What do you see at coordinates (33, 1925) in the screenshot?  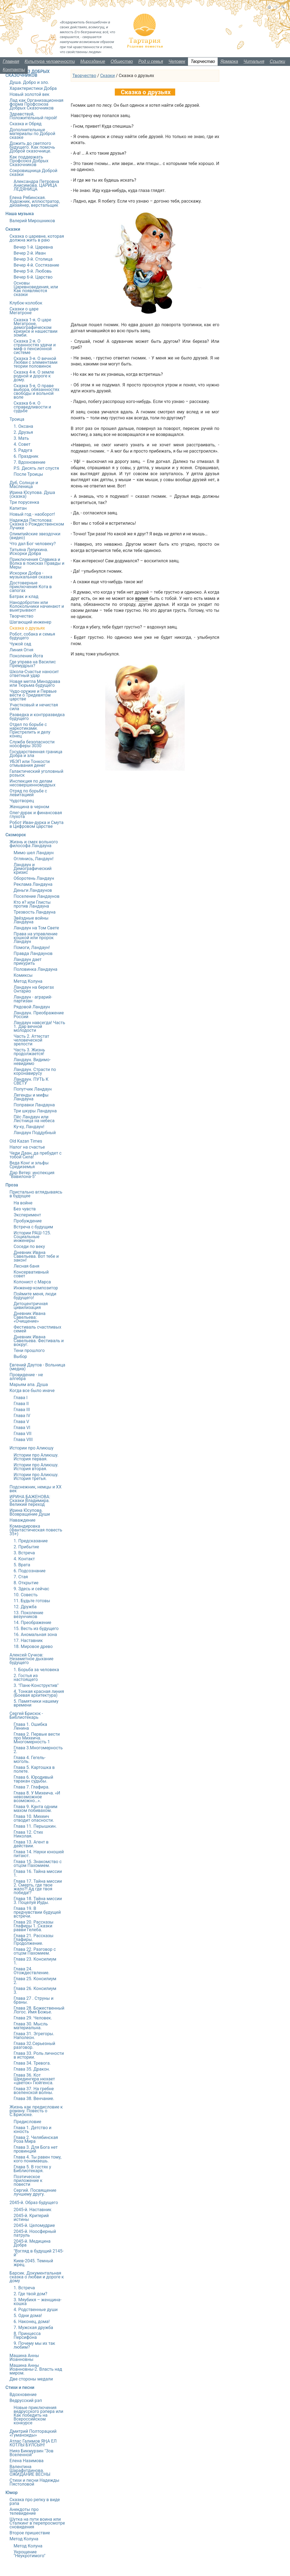 I see `Глава 20. Рассказы Глафиры 1. Сказки равви Гелеба.` at bounding box center [33, 1925].